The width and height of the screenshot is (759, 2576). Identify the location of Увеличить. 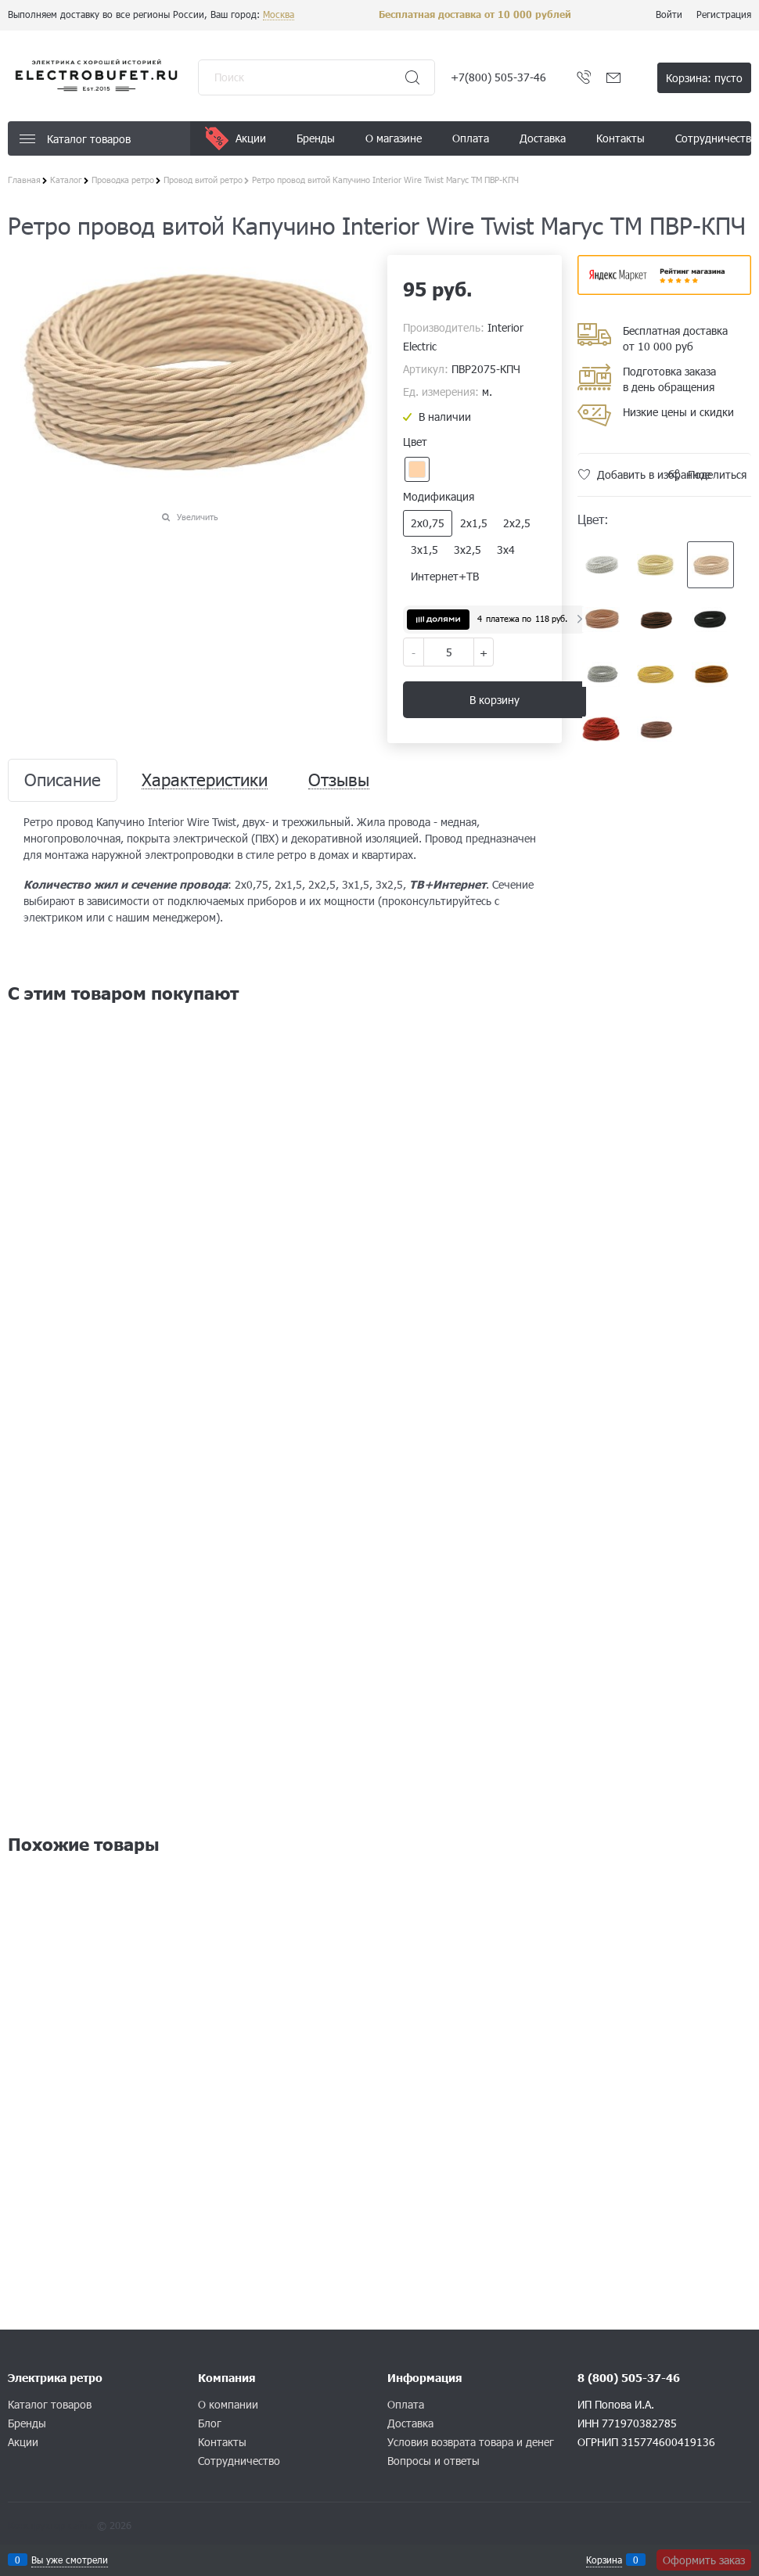
(197, 517).